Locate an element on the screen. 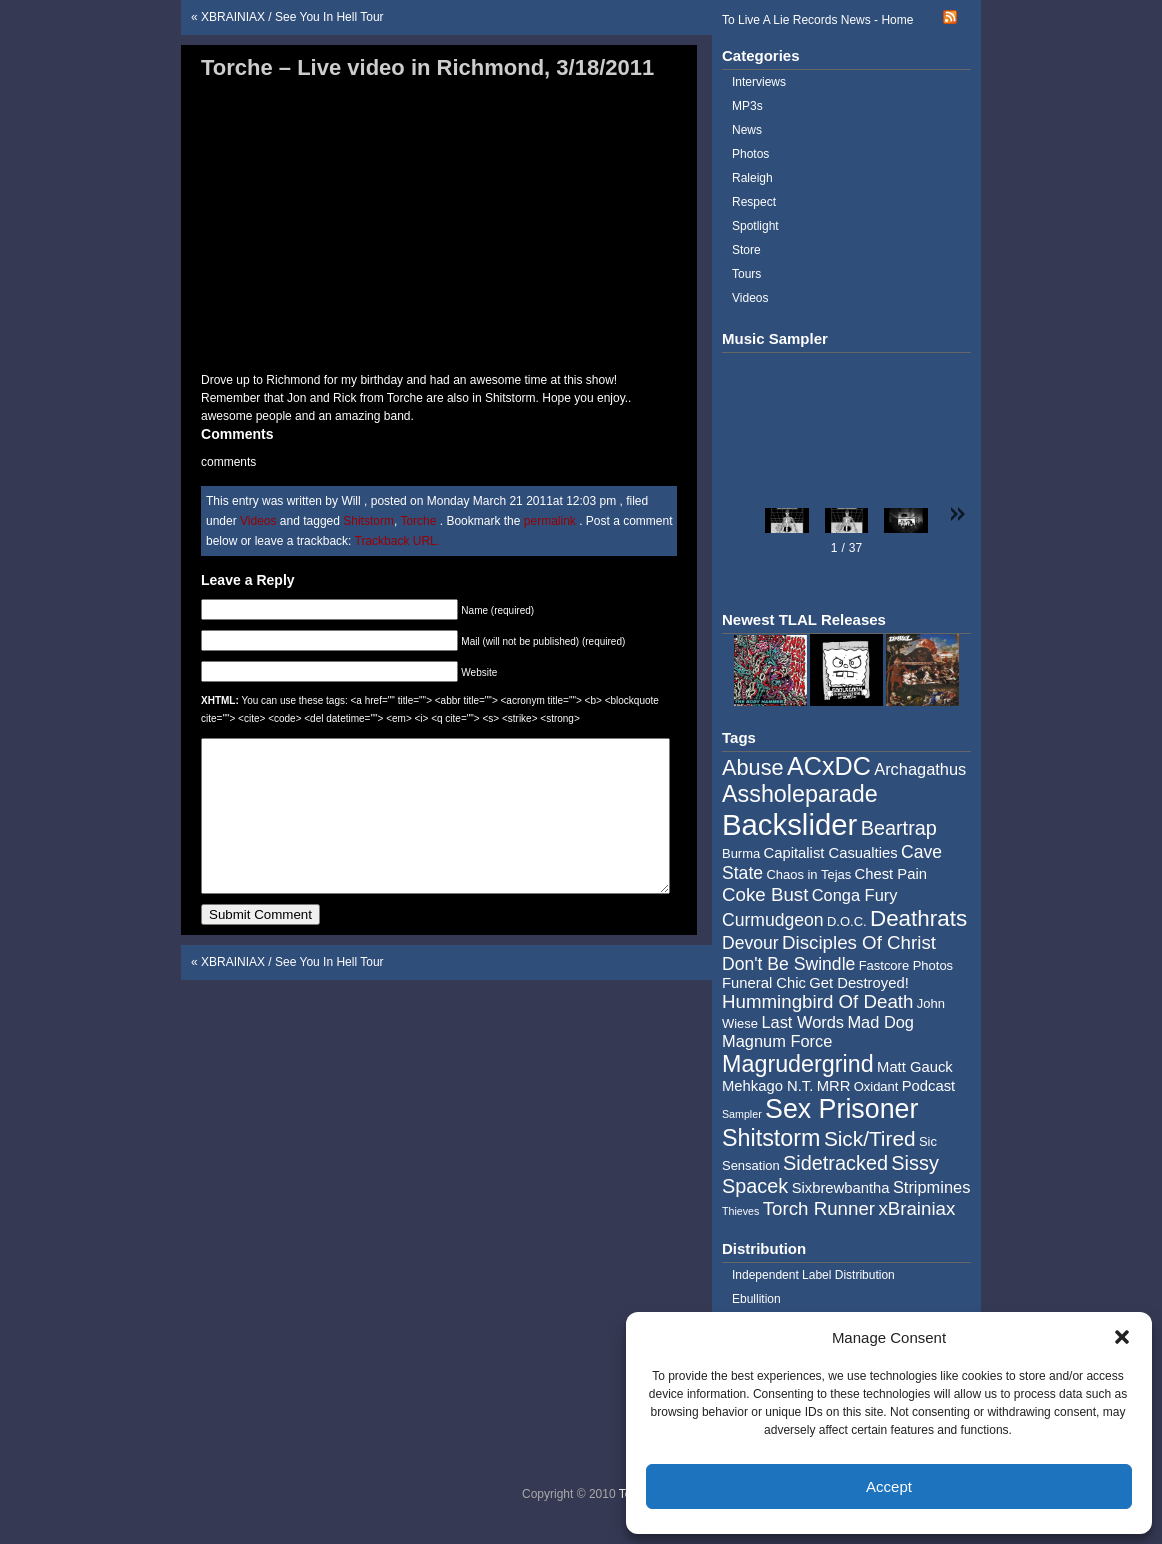 The image size is (1162, 1544). Deathrats [Deathrats (12 items)] is located at coordinates (918, 918).